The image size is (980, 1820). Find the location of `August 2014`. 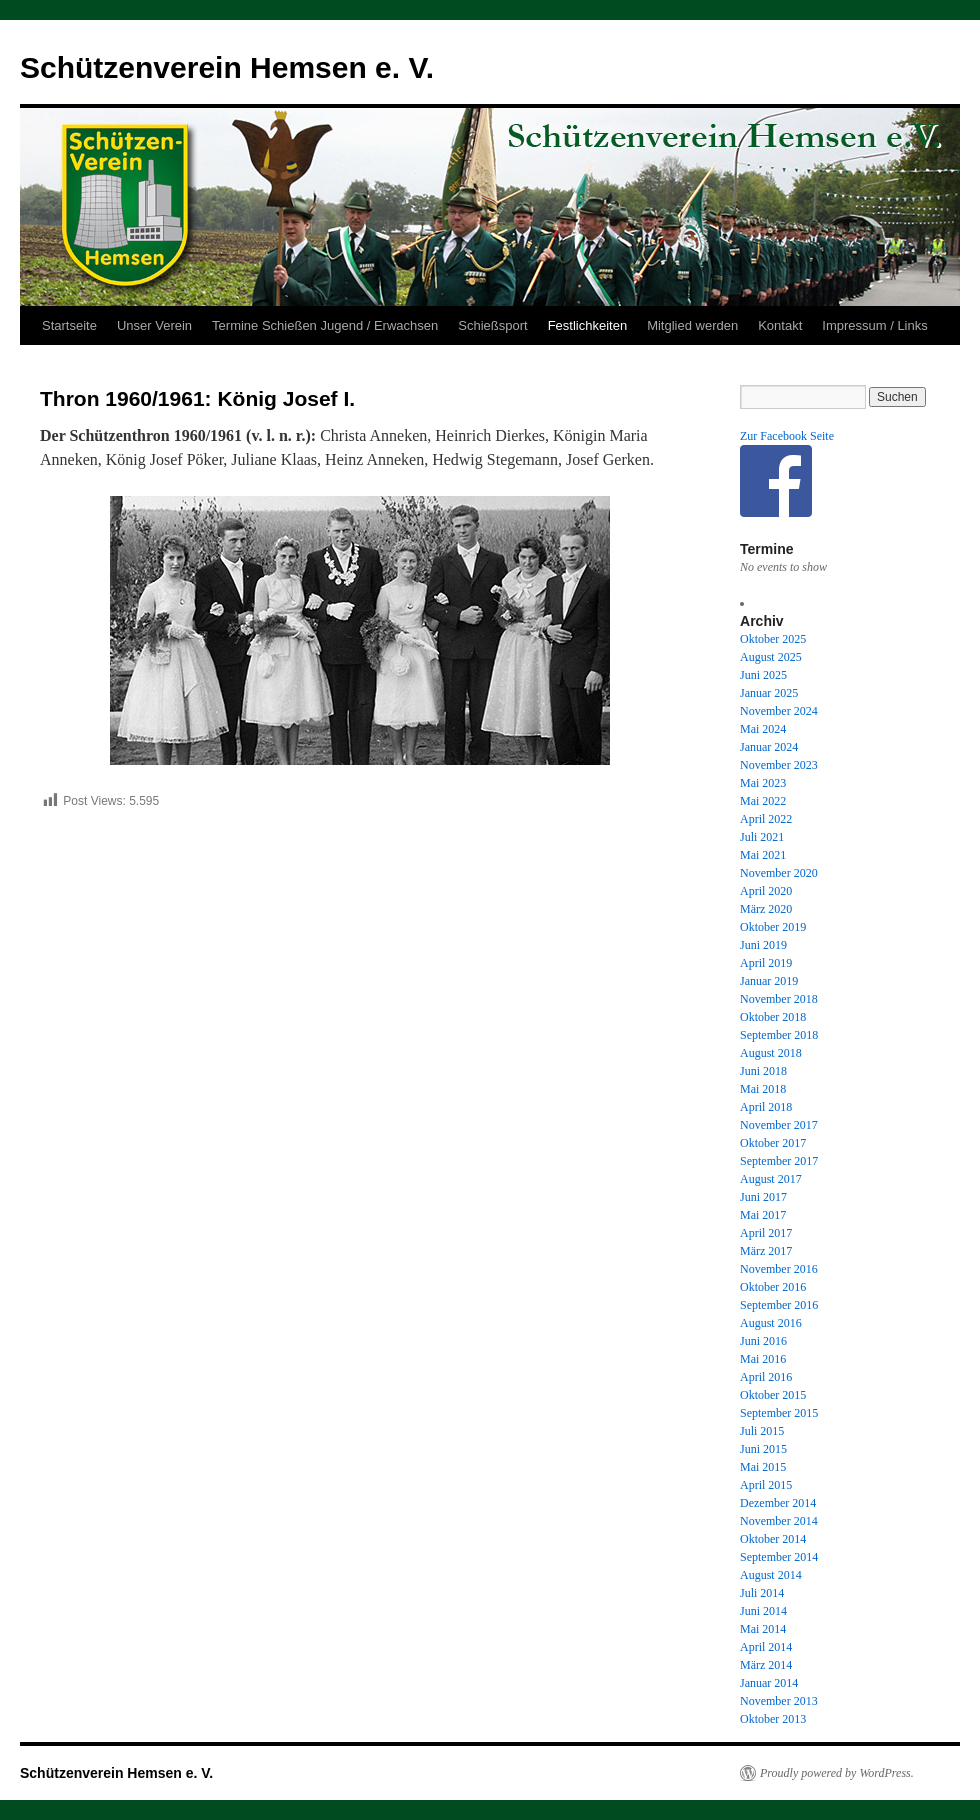

August 2014 is located at coordinates (771, 1575).